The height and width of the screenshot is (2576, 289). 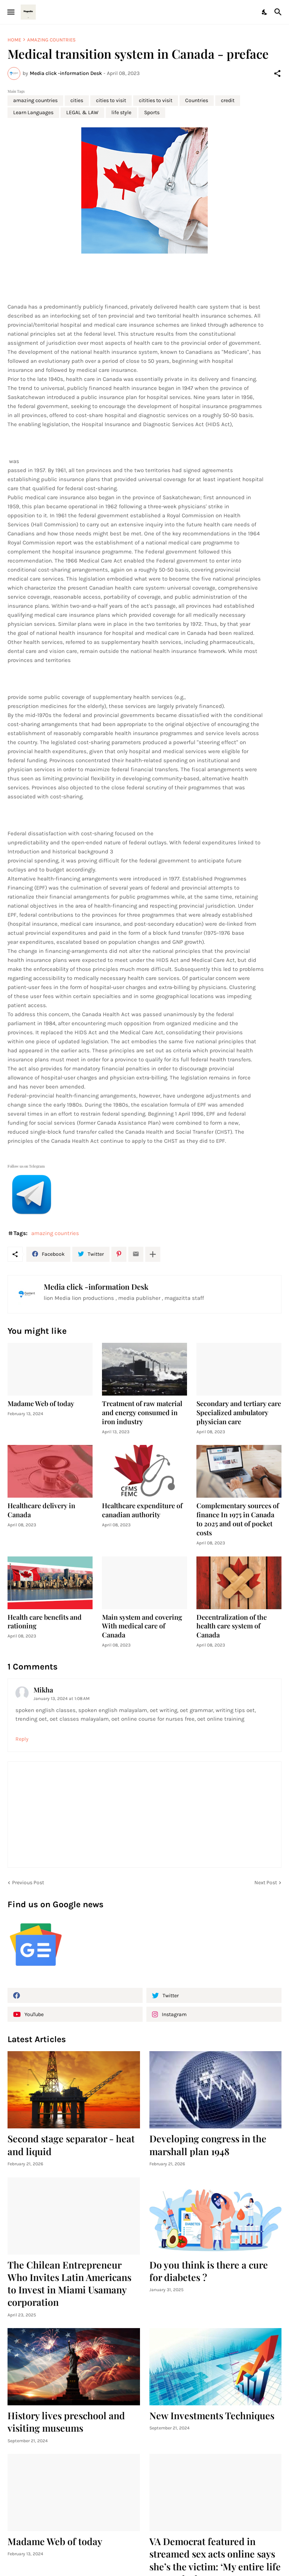 What do you see at coordinates (265, 1882) in the screenshot?
I see `Next Post` at bounding box center [265, 1882].